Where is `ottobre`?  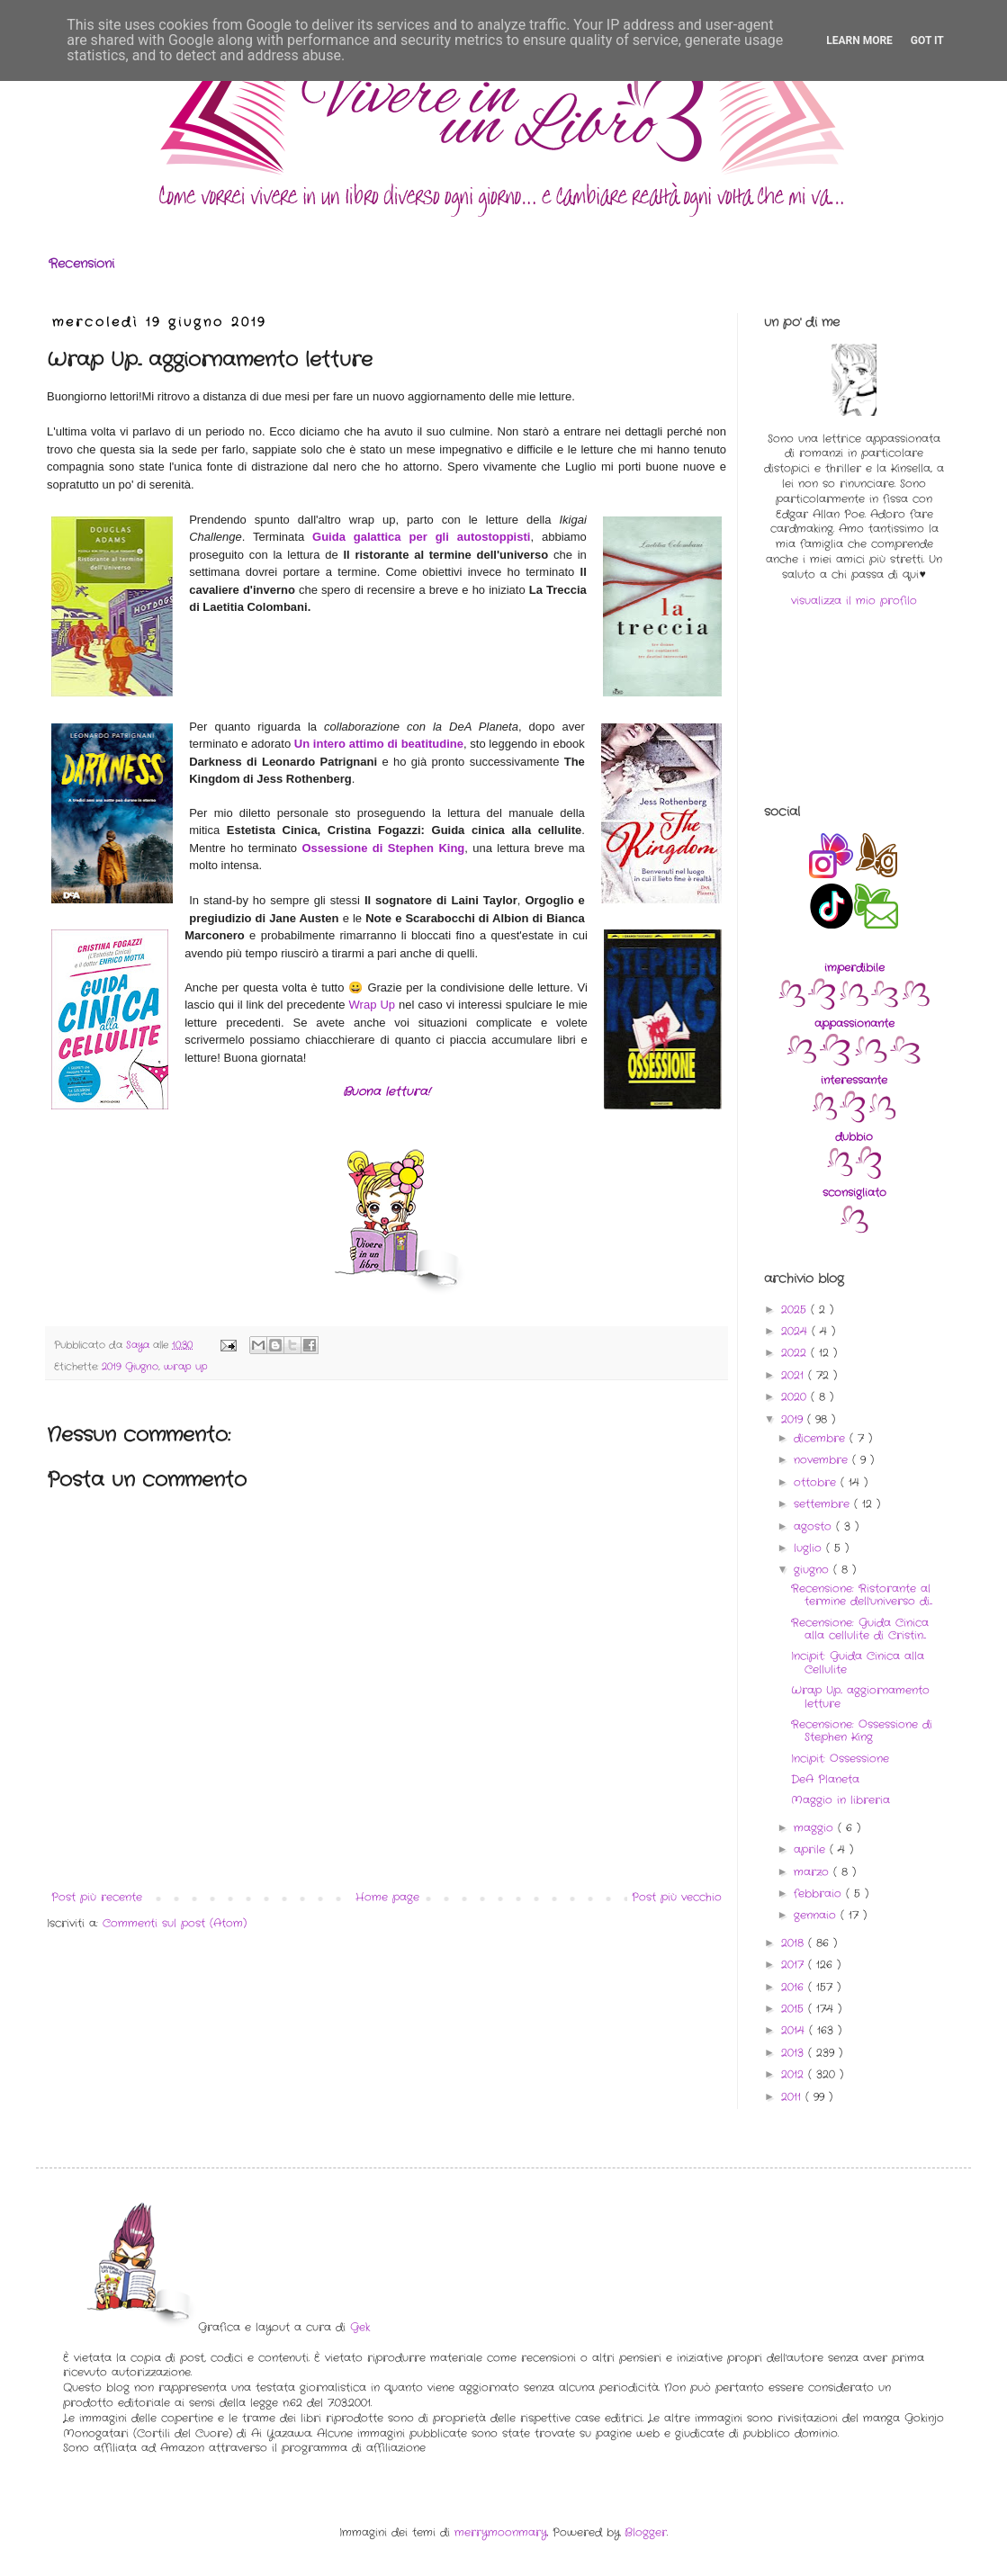
ottobre is located at coordinates (817, 1482).